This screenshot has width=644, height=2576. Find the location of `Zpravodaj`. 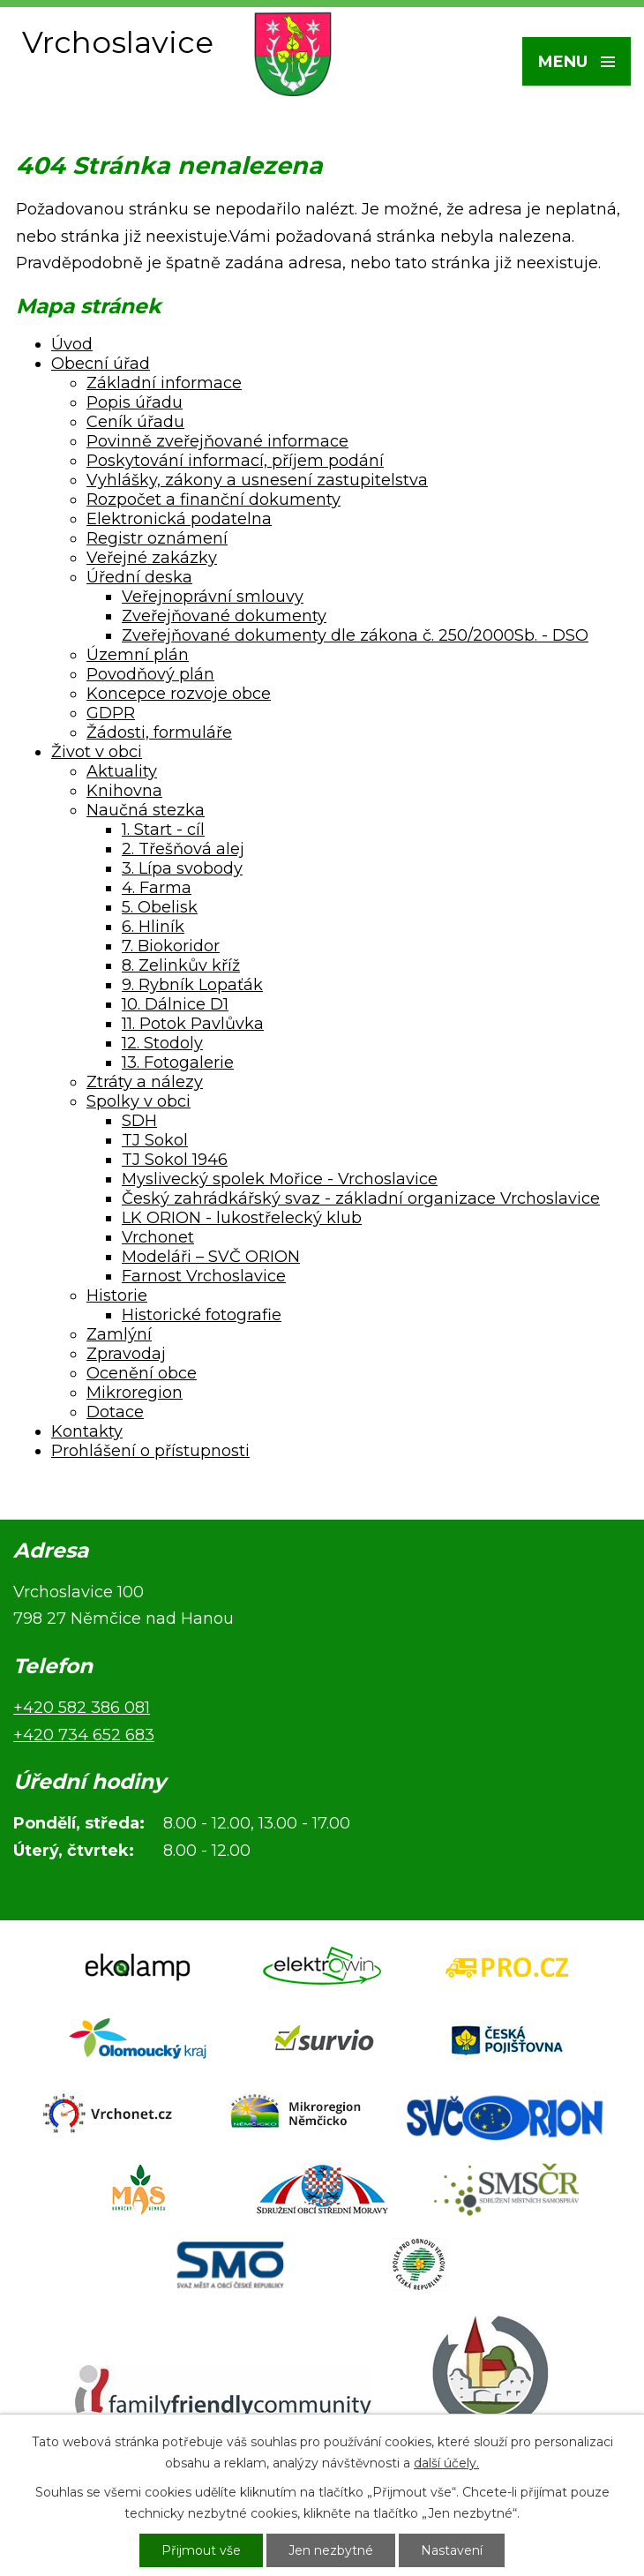

Zpravodaj is located at coordinates (126, 1353).